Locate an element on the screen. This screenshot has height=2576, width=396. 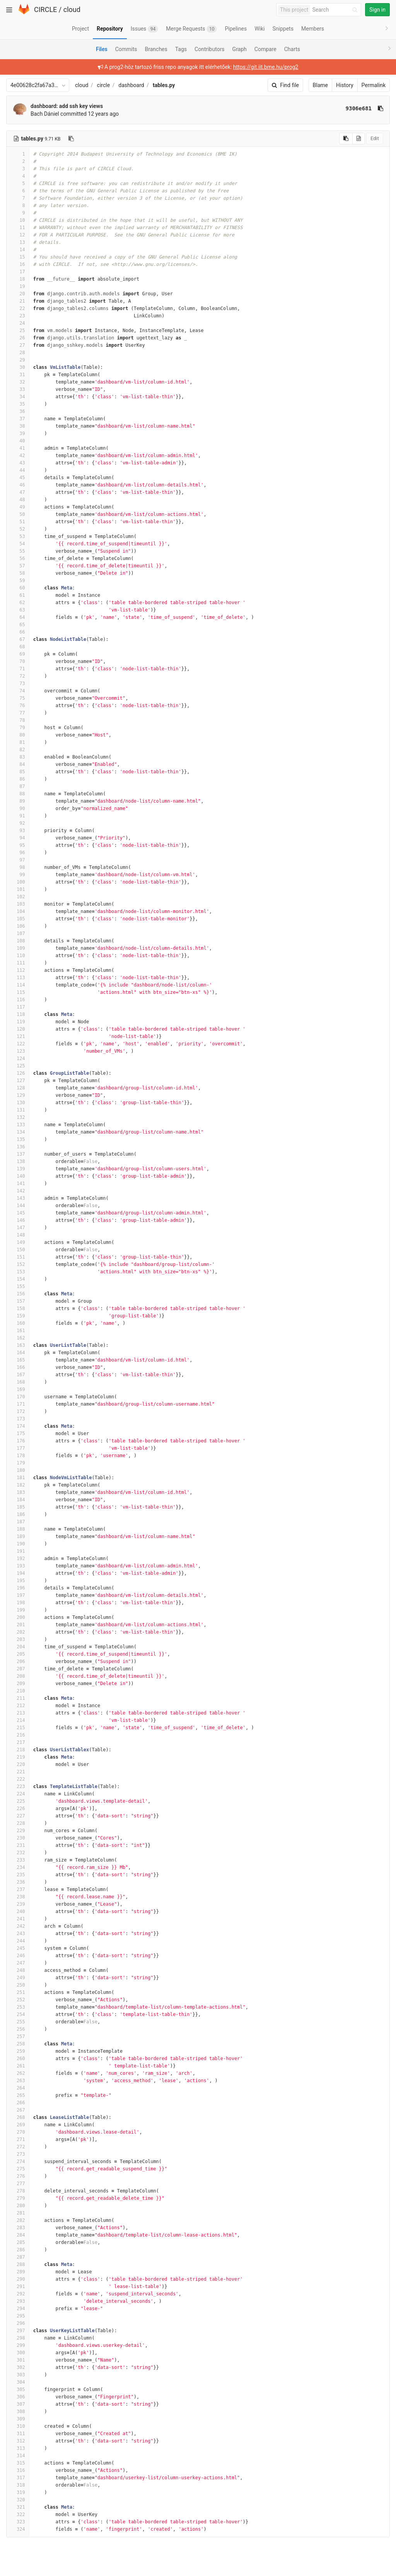
82 is located at coordinates (17, 749).